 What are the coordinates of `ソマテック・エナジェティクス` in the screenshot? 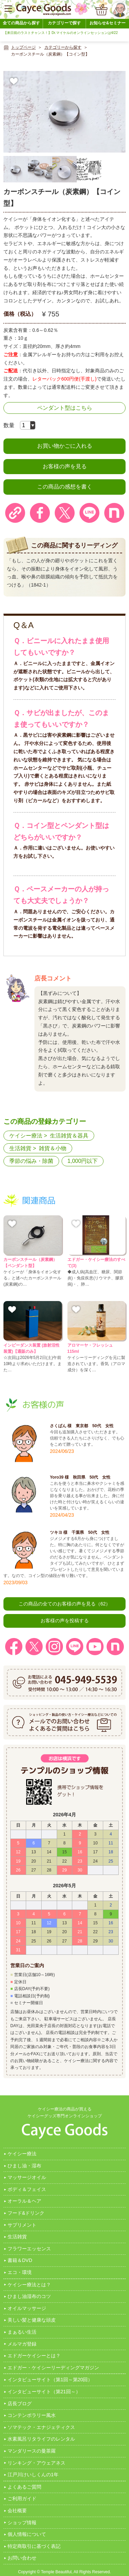 It's located at (41, 2427).